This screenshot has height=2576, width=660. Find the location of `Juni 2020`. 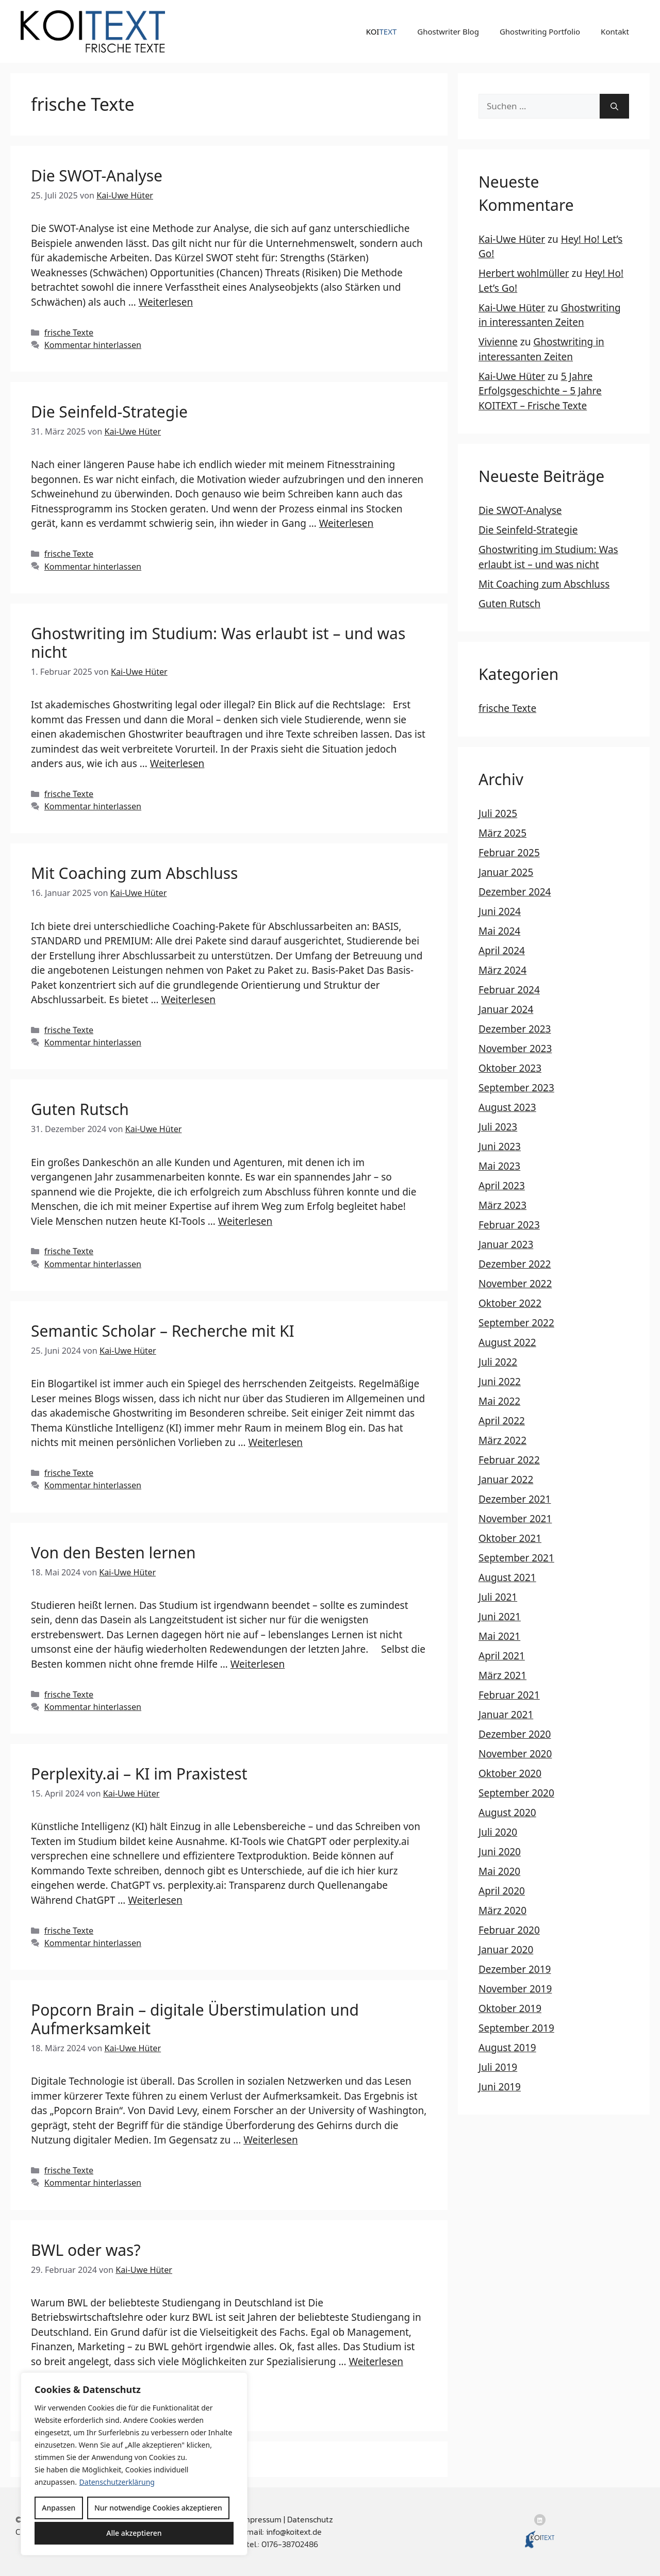

Juni 2020 is located at coordinates (499, 1851).